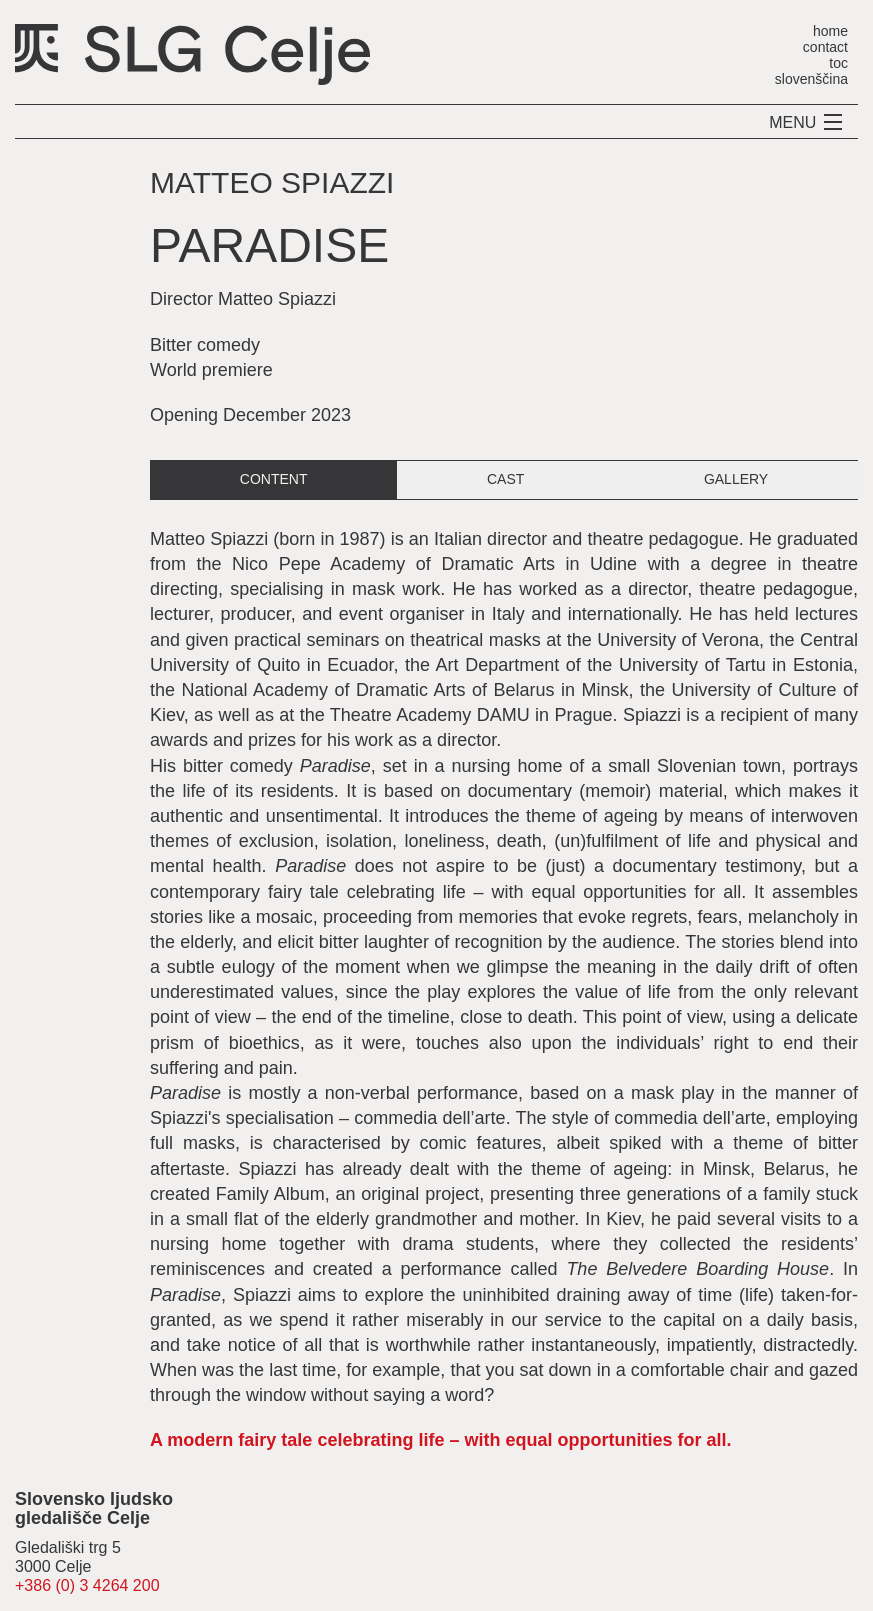  What do you see at coordinates (736, 479) in the screenshot?
I see `gallery` at bounding box center [736, 479].